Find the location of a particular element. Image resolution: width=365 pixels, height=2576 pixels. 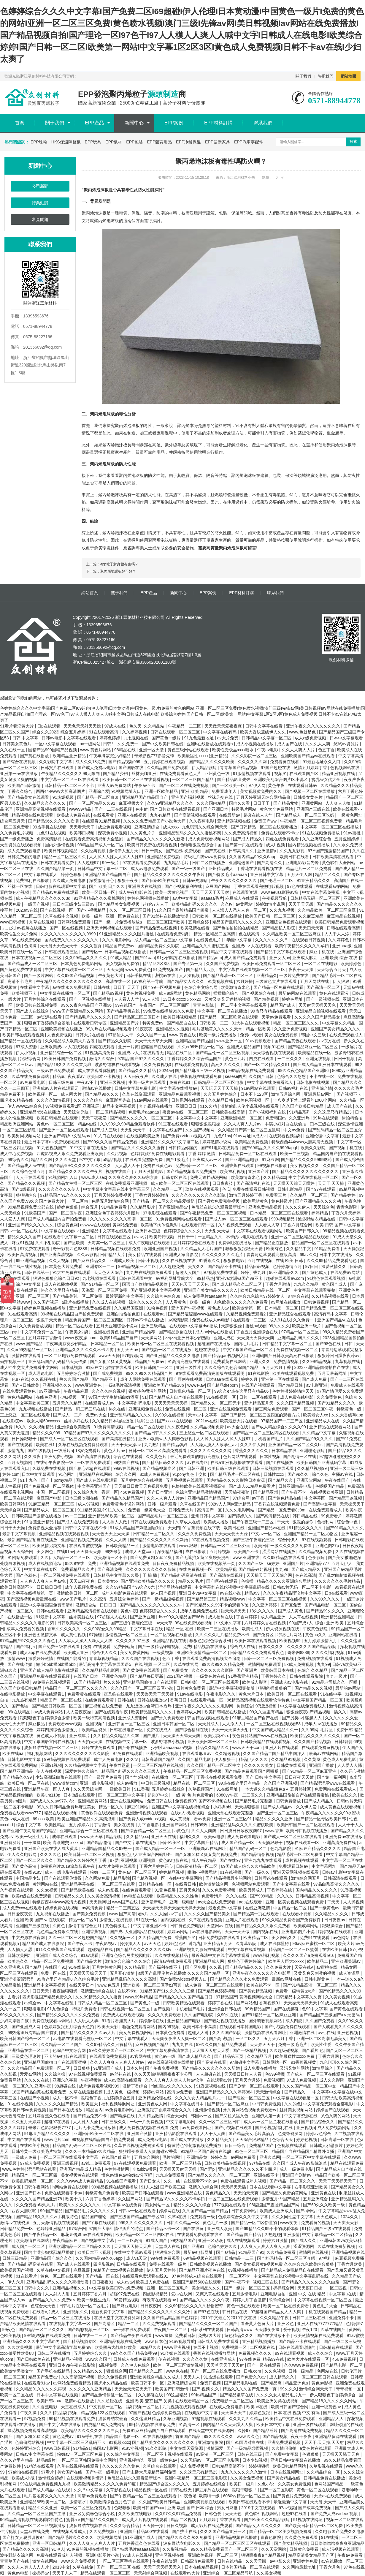

久久精品中文 is located at coordinates (299, 1248).